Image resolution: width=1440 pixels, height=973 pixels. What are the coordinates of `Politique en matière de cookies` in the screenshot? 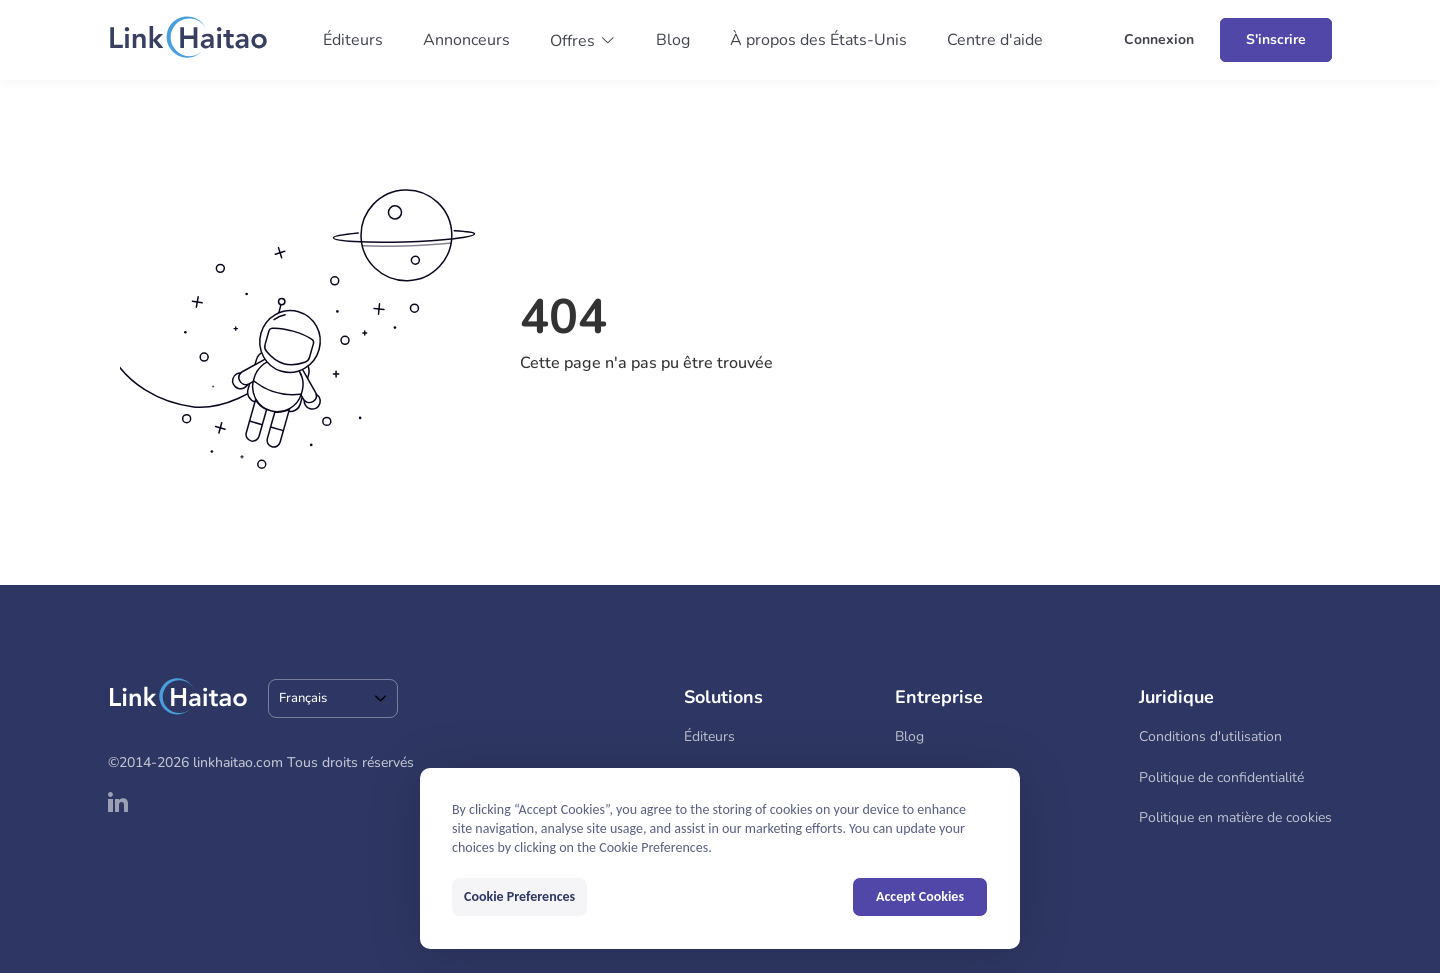 It's located at (1235, 817).